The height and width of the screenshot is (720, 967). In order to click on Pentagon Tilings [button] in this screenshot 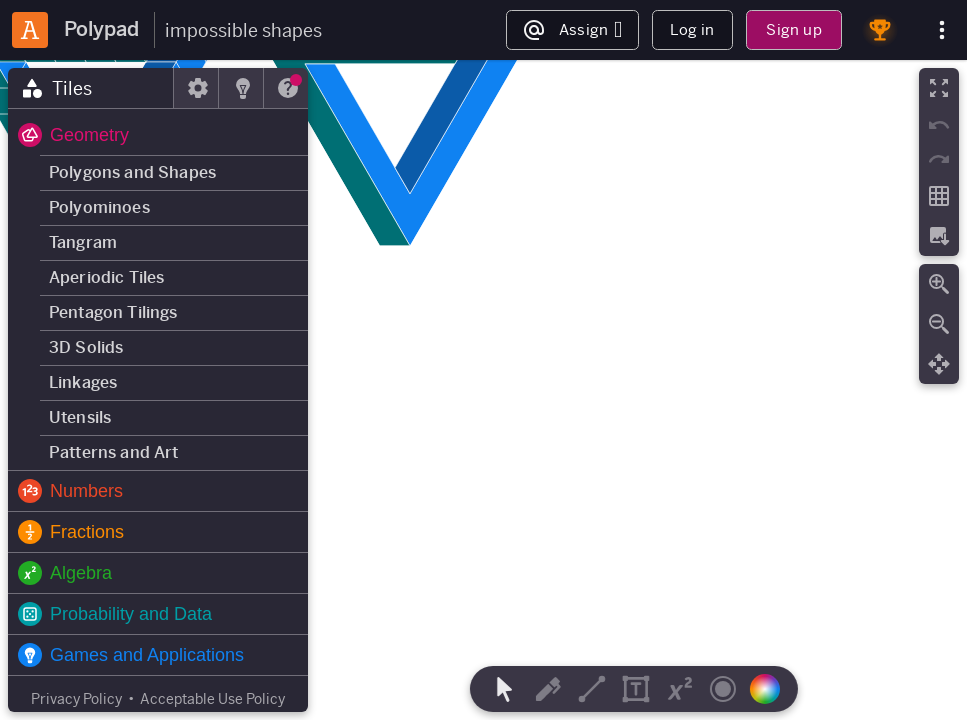, I will do `click(113, 312)`.